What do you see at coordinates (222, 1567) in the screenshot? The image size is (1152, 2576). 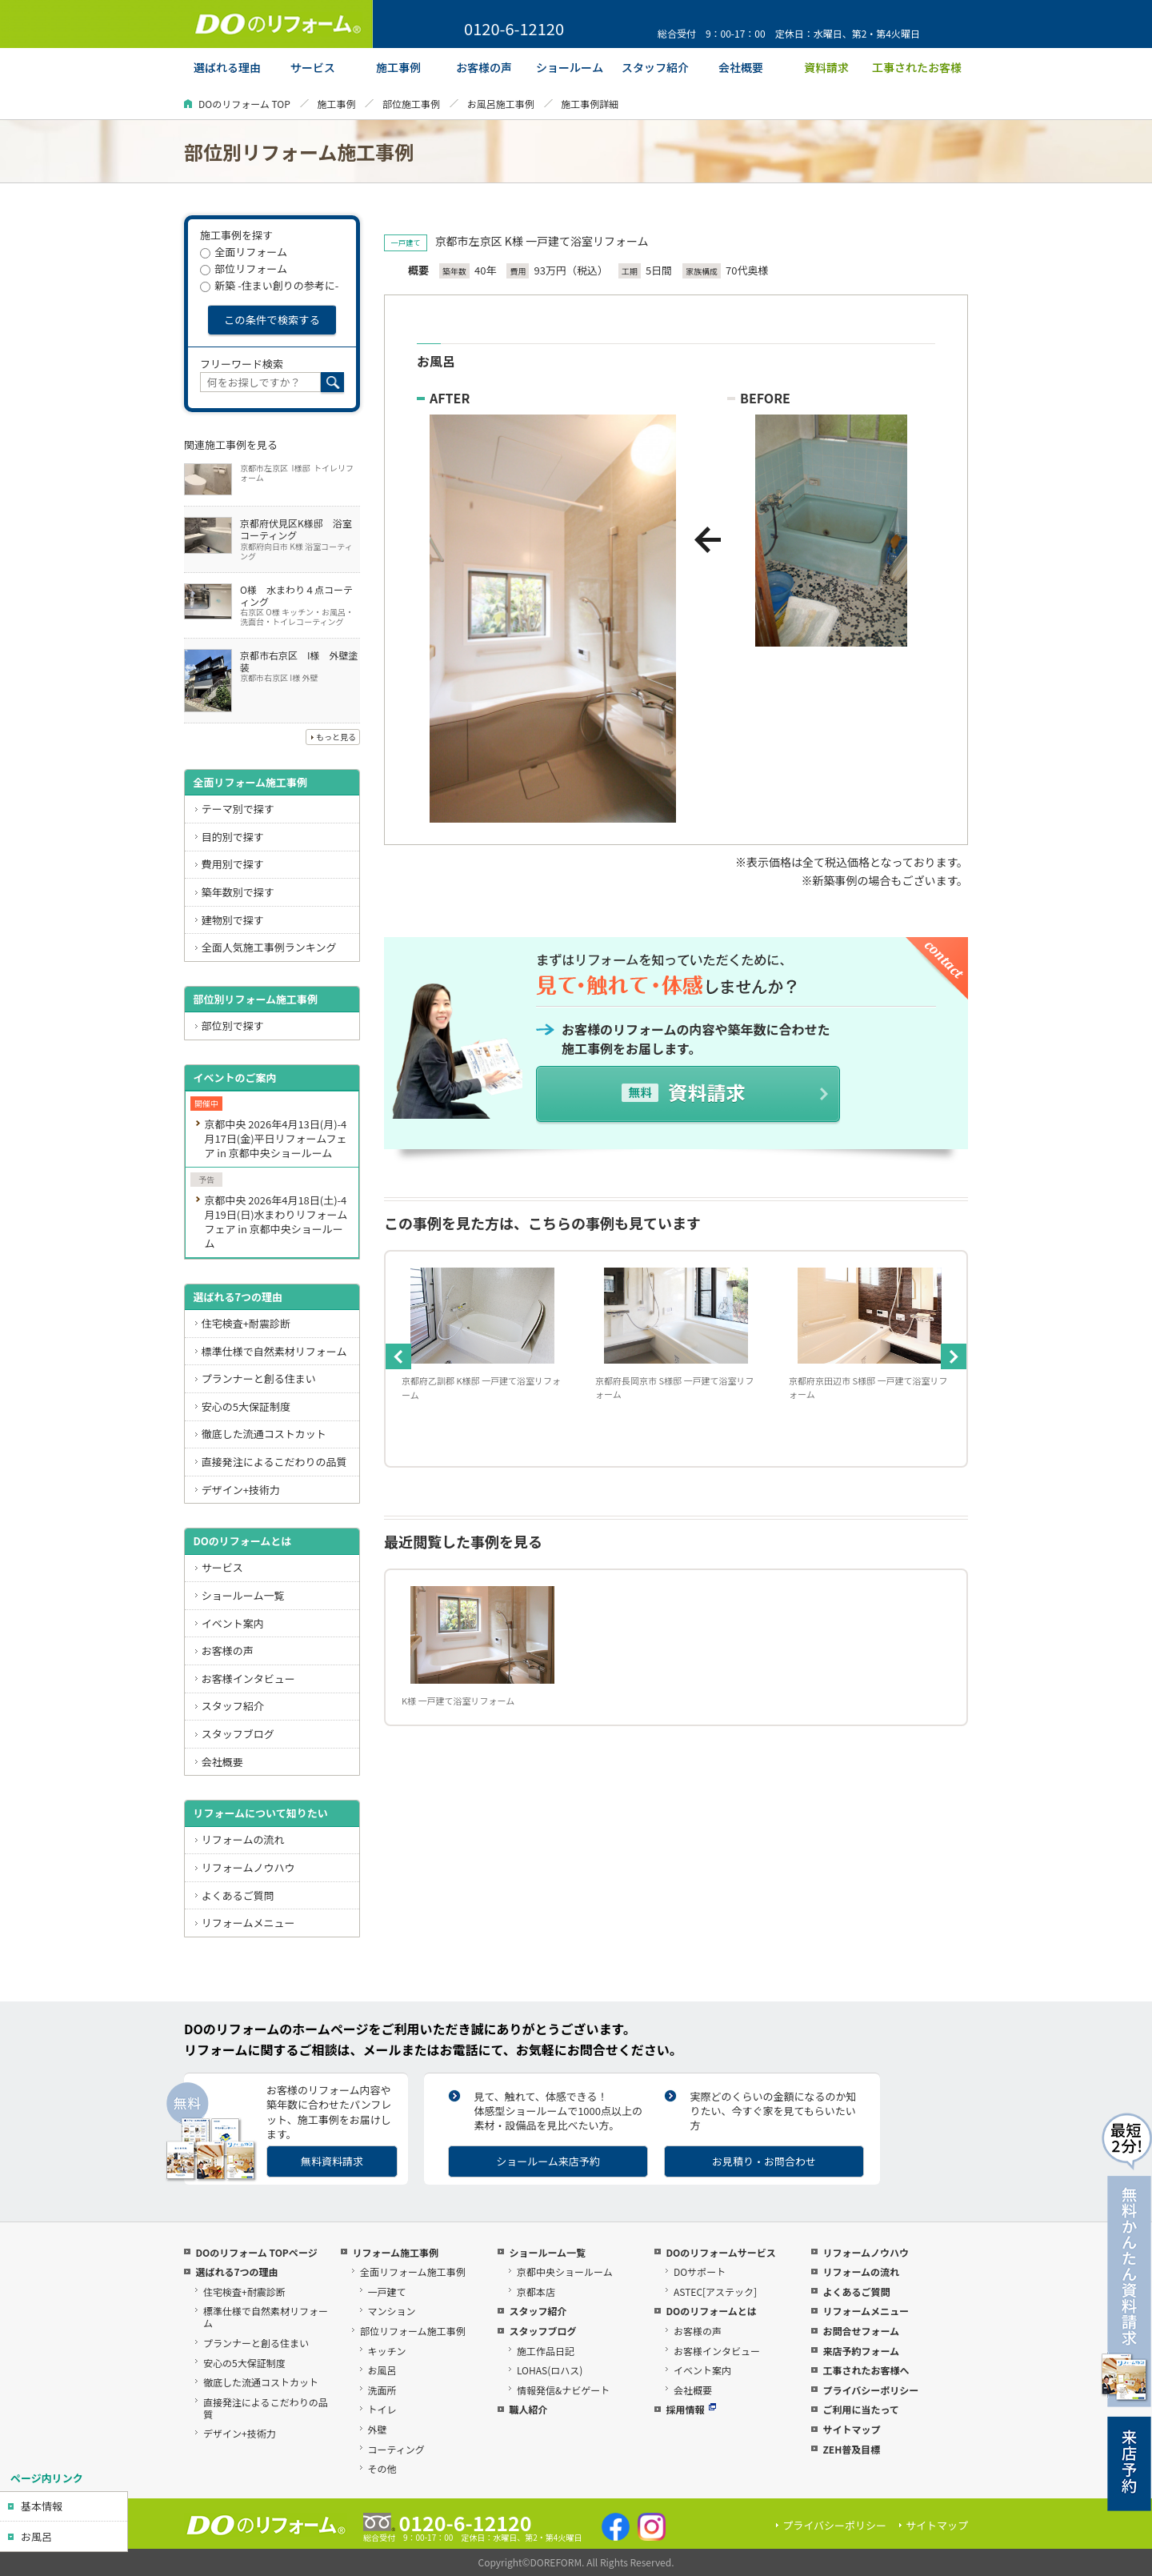 I see `サービス` at bounding box center [222, 1567].